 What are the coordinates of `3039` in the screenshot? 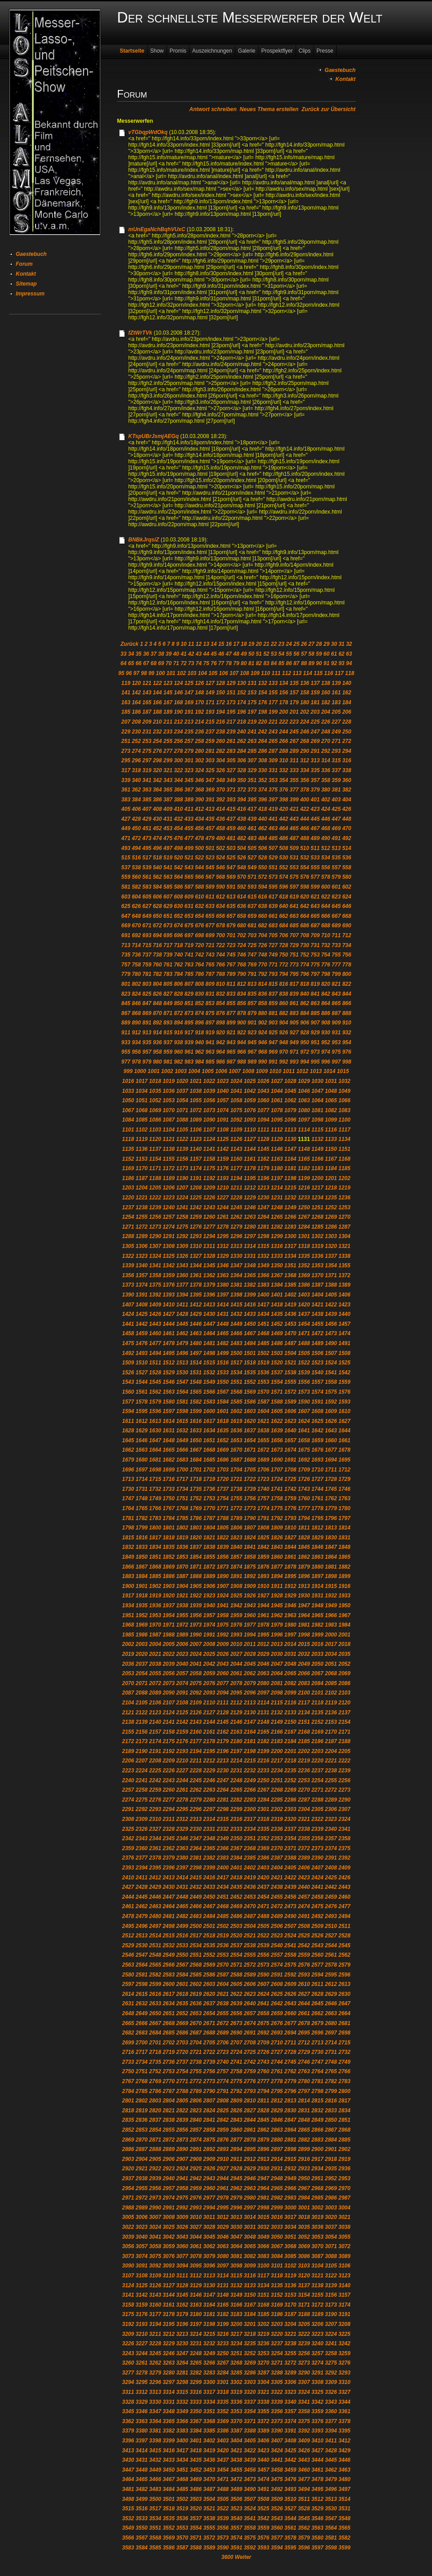 It's located at (128, 2237).